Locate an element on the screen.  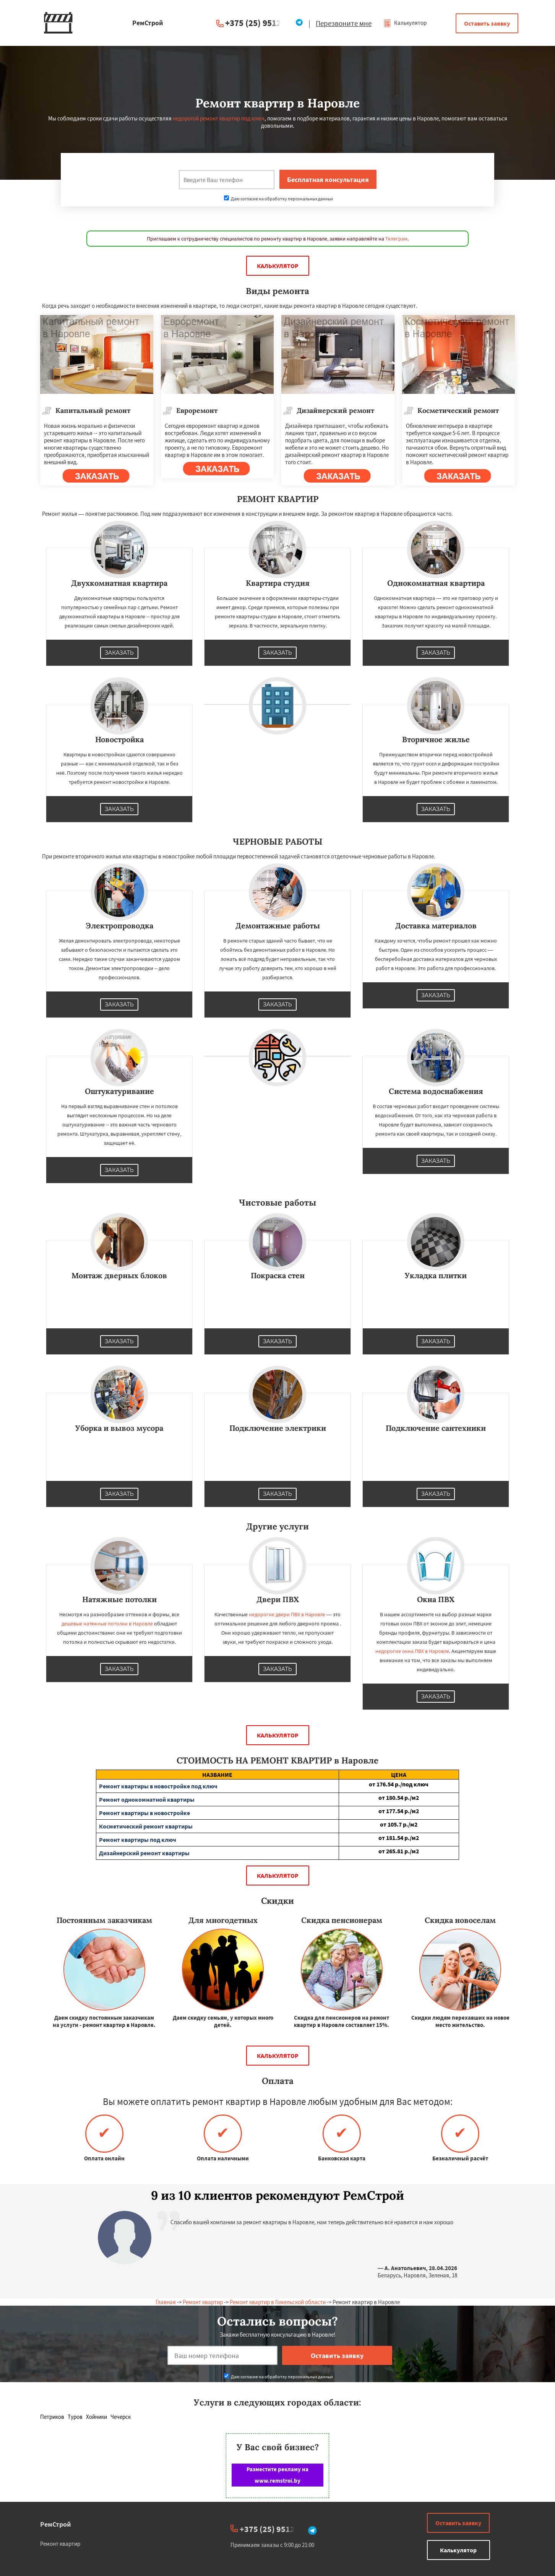
Ремонт квартир is located at coordinates (203, 2302).